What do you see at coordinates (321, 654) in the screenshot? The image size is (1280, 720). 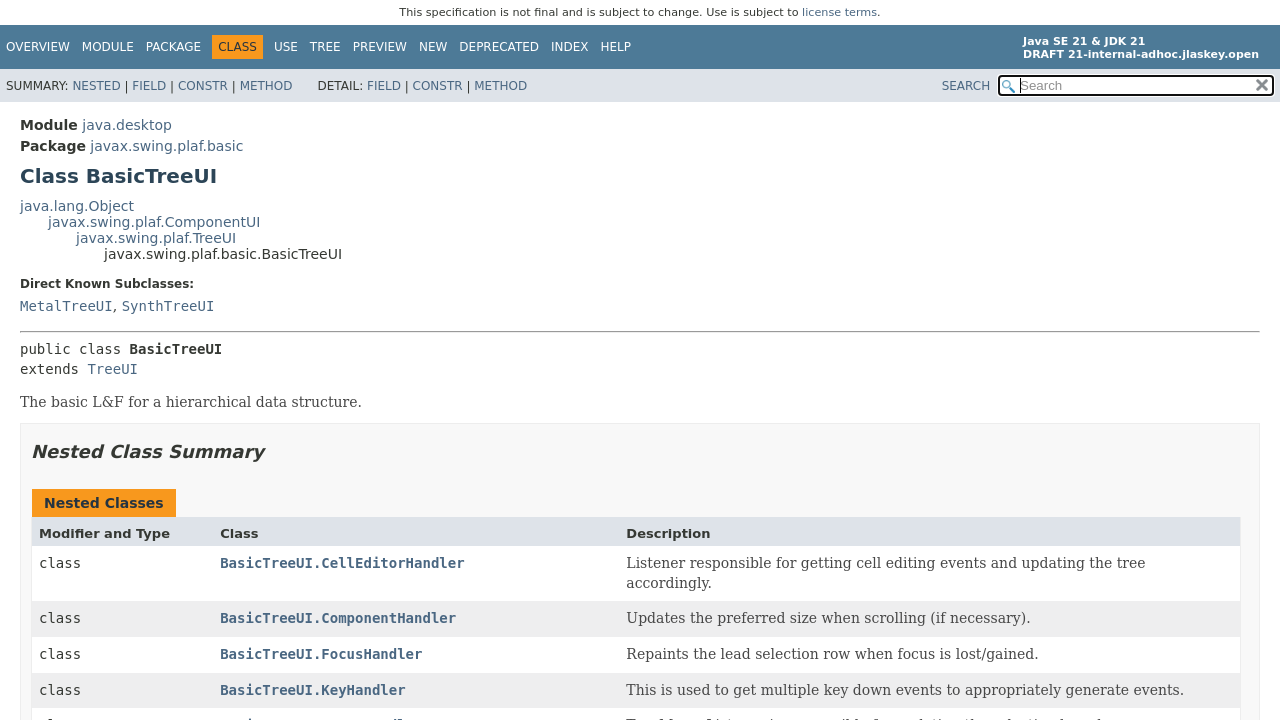 I see `BasicTreeUI.FocusHandler` at bounding box center [321, 654].